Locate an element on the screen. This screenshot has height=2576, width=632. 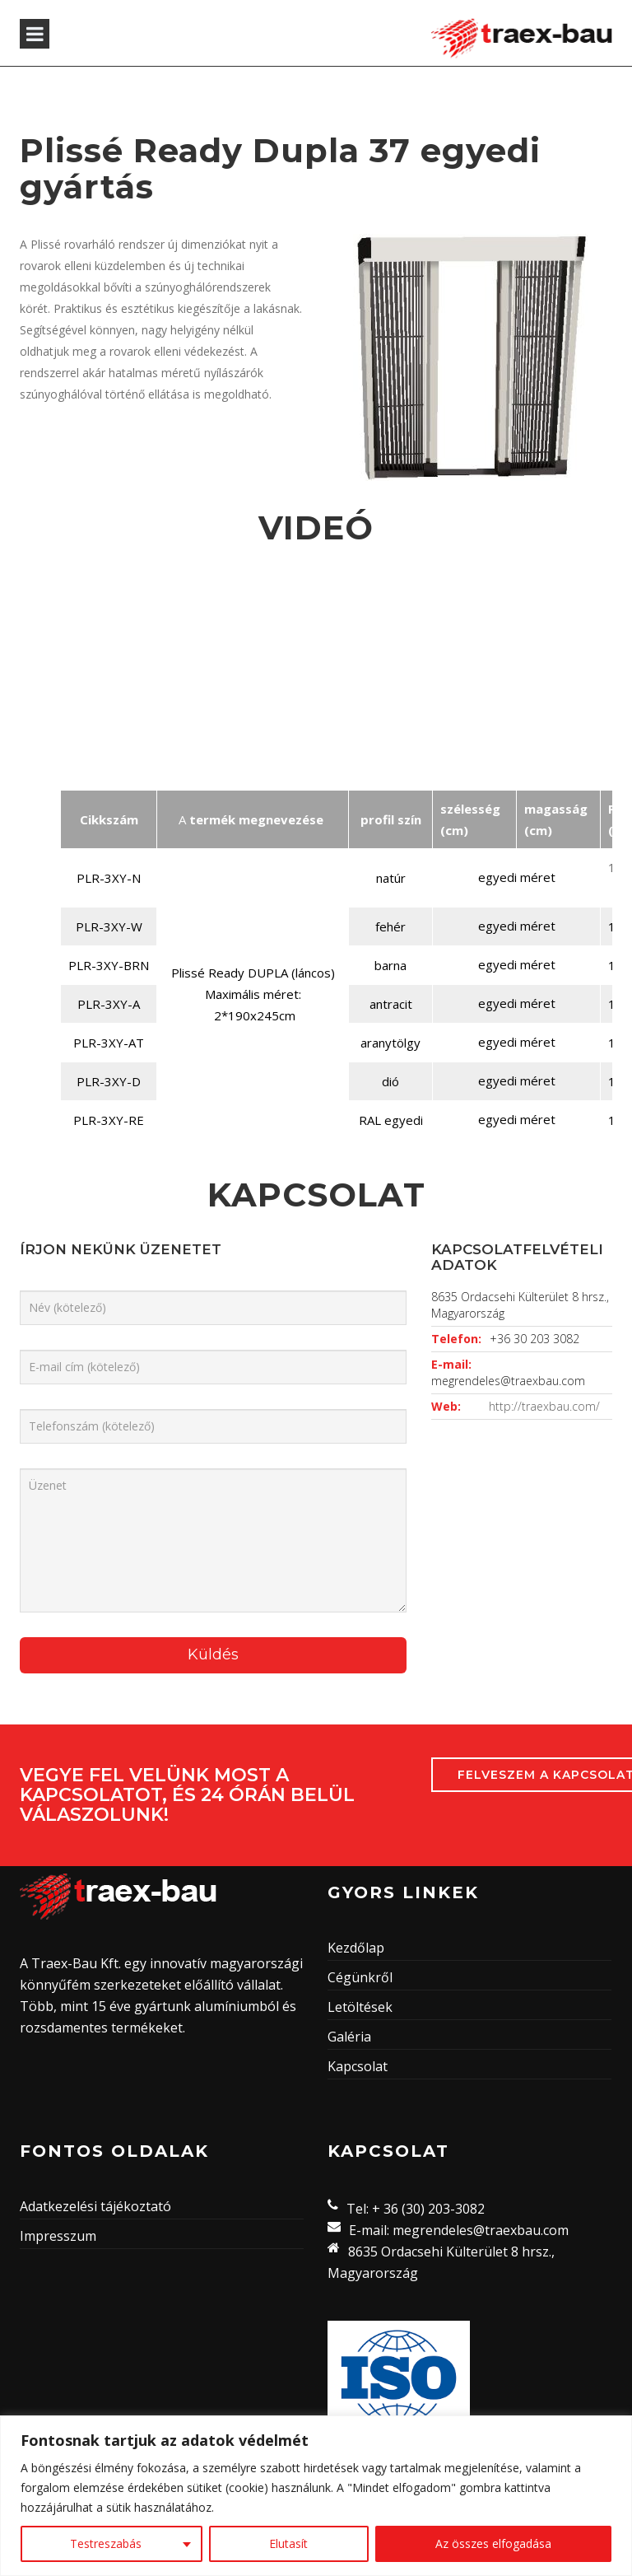
Letöltések is located at coordinates (360, 2007).